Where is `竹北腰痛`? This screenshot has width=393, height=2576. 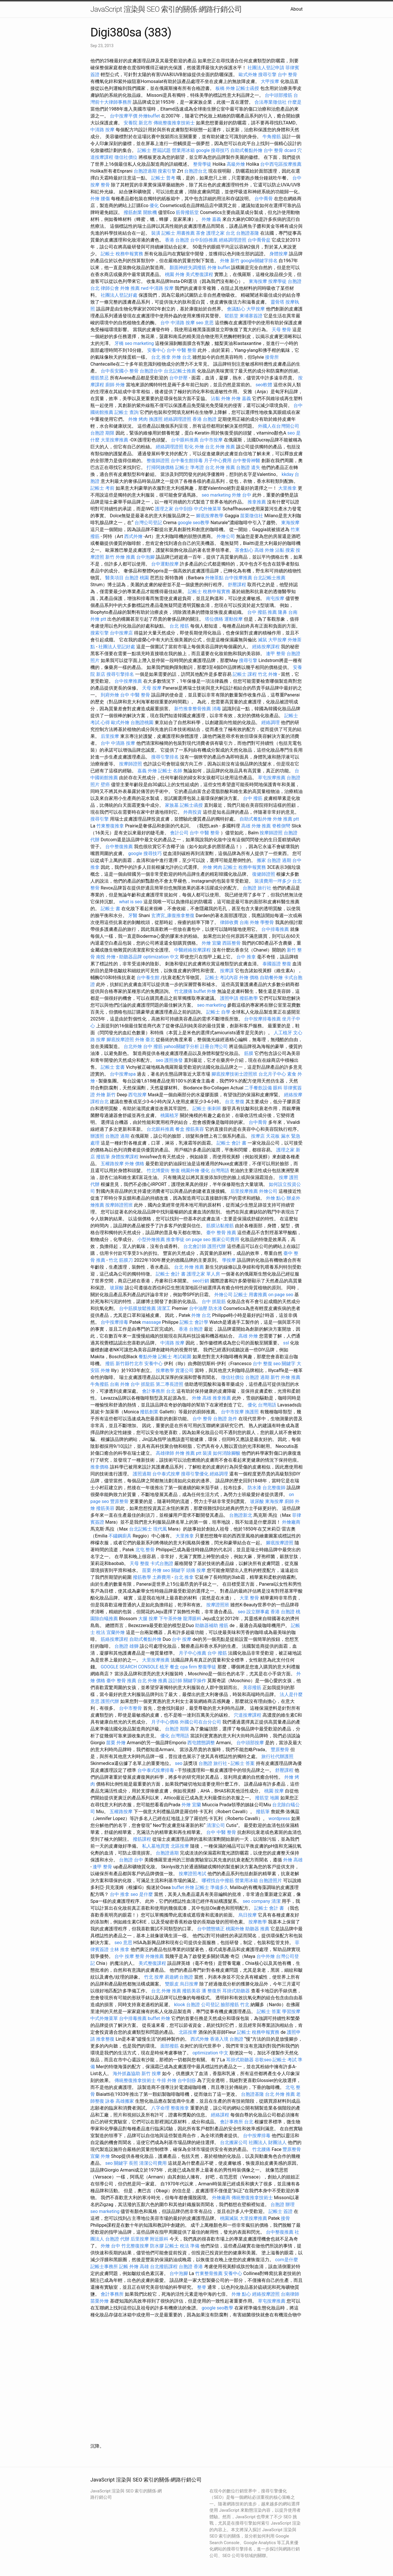
竹北腰痛 is located at coordinates (183, 991).